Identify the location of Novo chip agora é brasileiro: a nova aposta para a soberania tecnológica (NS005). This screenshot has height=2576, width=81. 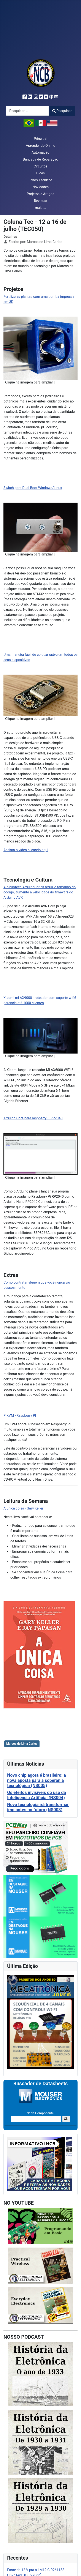
(36, 1780).